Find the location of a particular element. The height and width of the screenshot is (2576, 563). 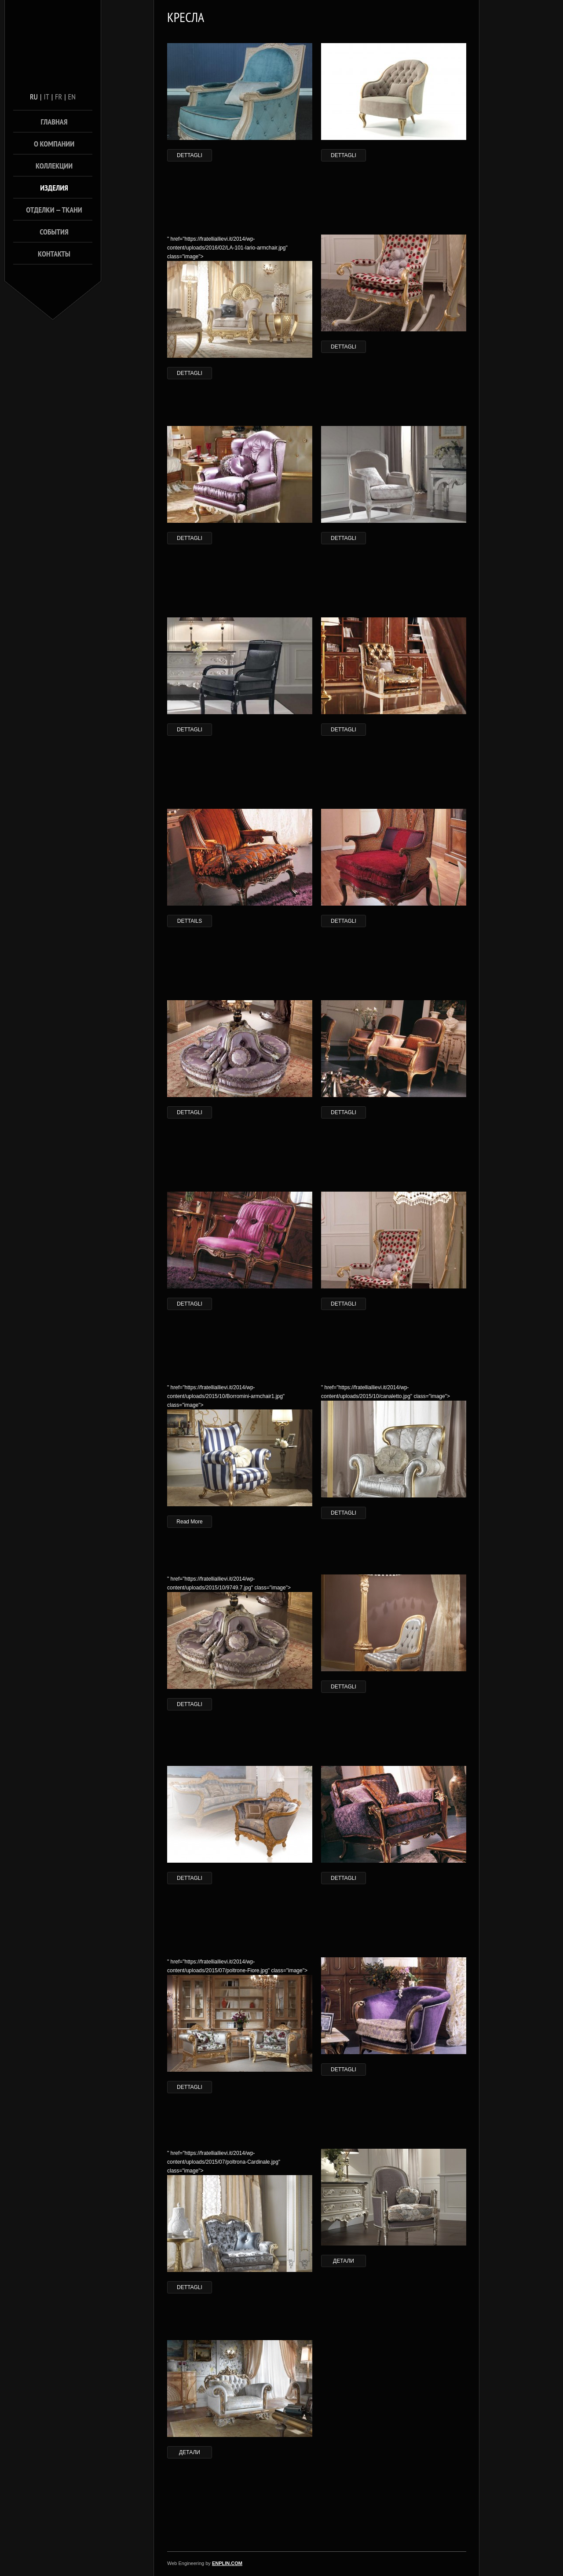

ГЛАВНАЯ is located at coordinates (54, 122).